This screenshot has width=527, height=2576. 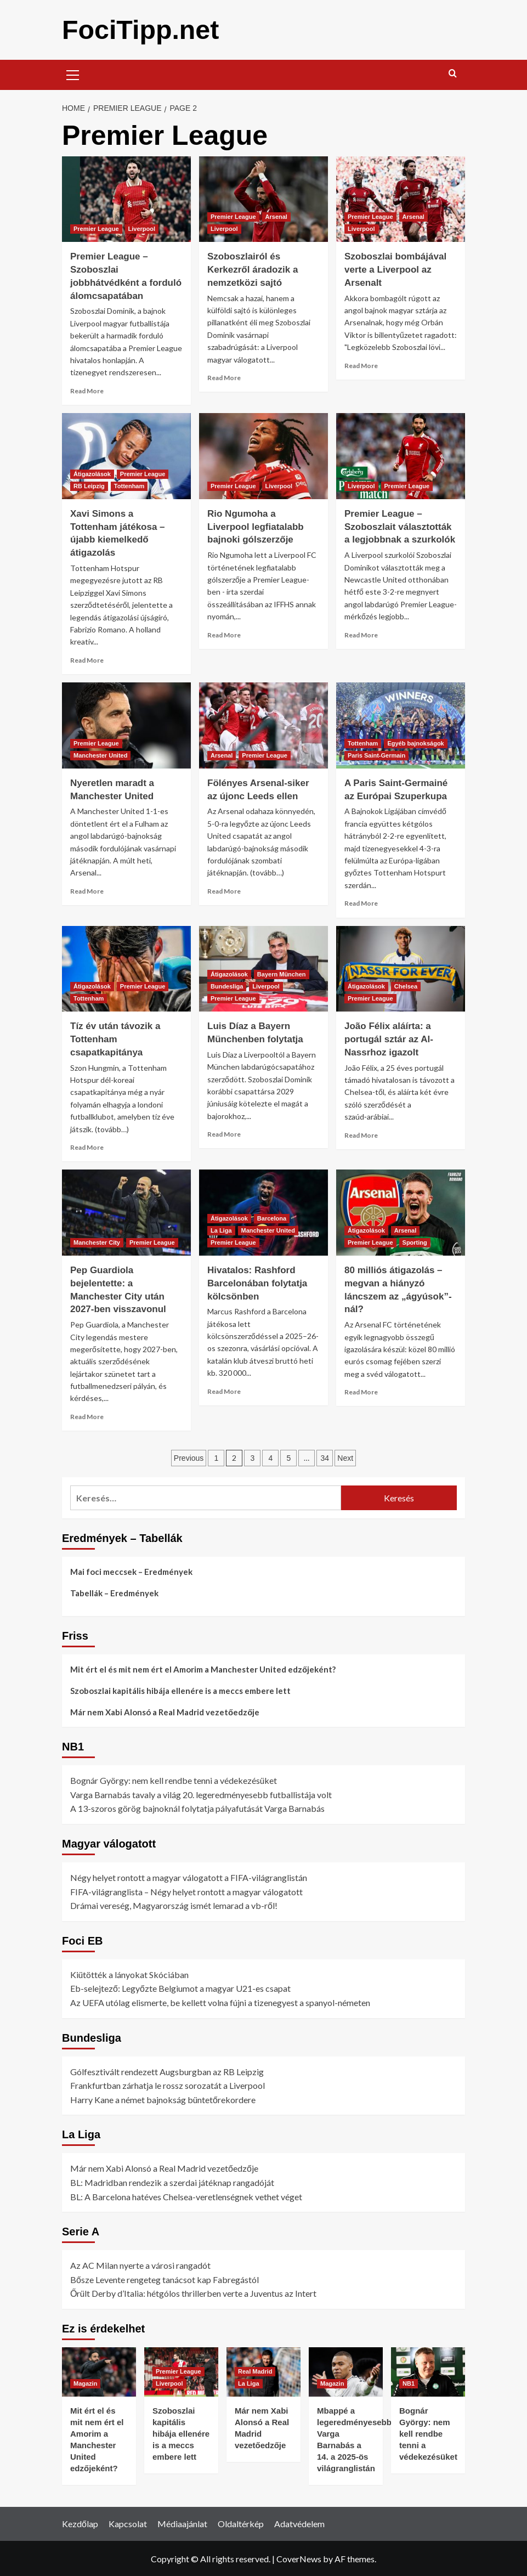 I want to click on Egyéb bajnokságok [View all posts in Egyéb bajnokságok], so click(x=415, y=742).